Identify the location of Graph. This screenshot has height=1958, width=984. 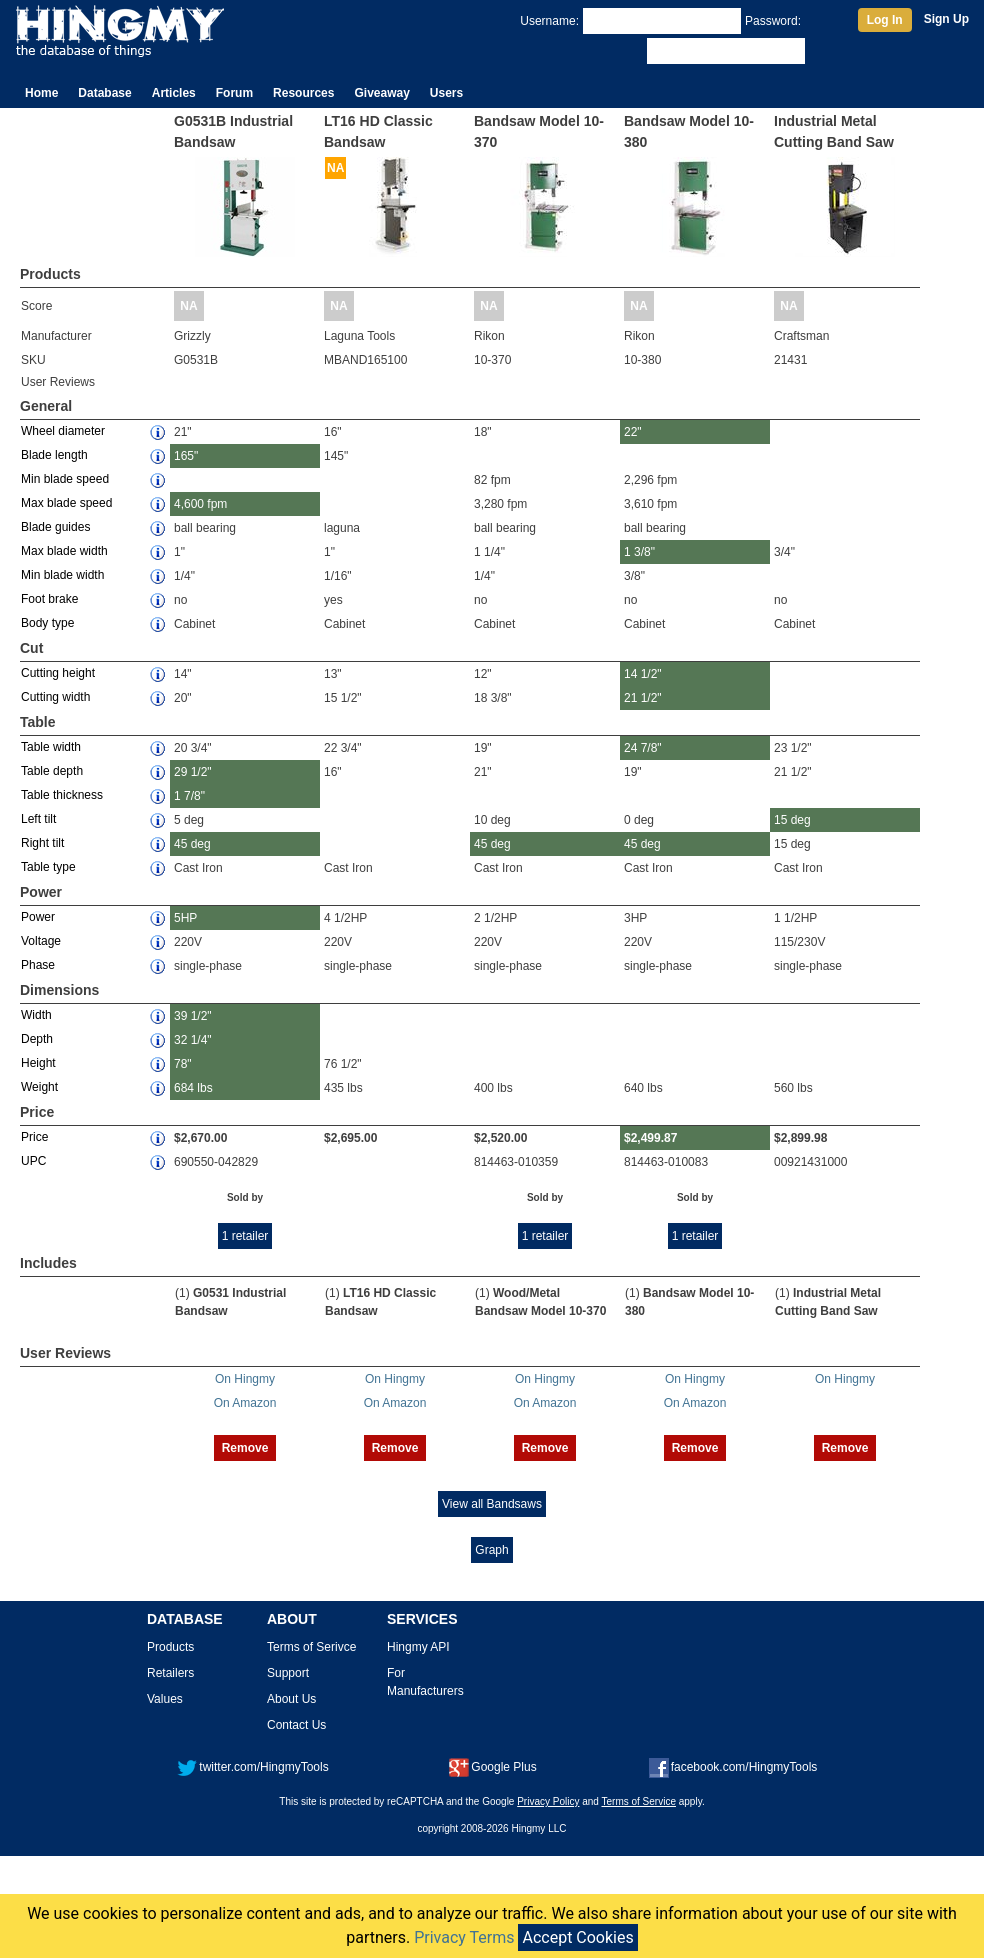
(491, 1550).